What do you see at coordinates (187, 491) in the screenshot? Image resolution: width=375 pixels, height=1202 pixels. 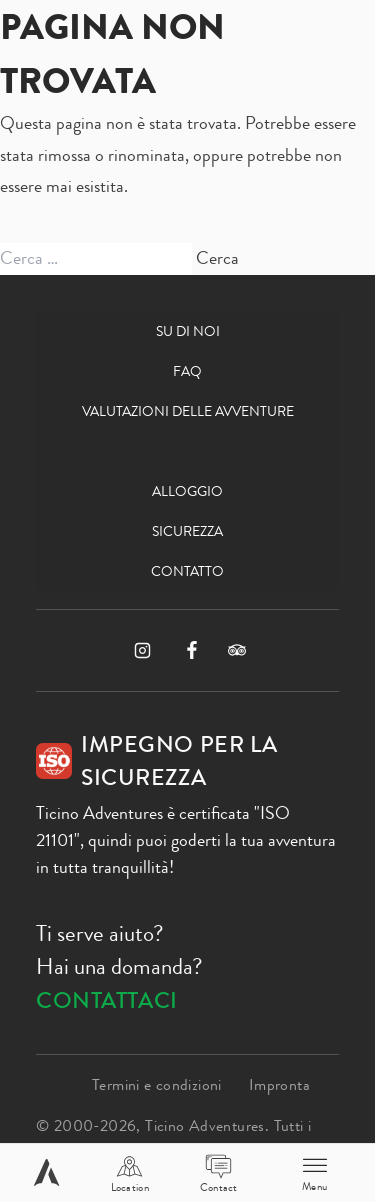 I see `Alloggio` at bounding box center [187, 491].